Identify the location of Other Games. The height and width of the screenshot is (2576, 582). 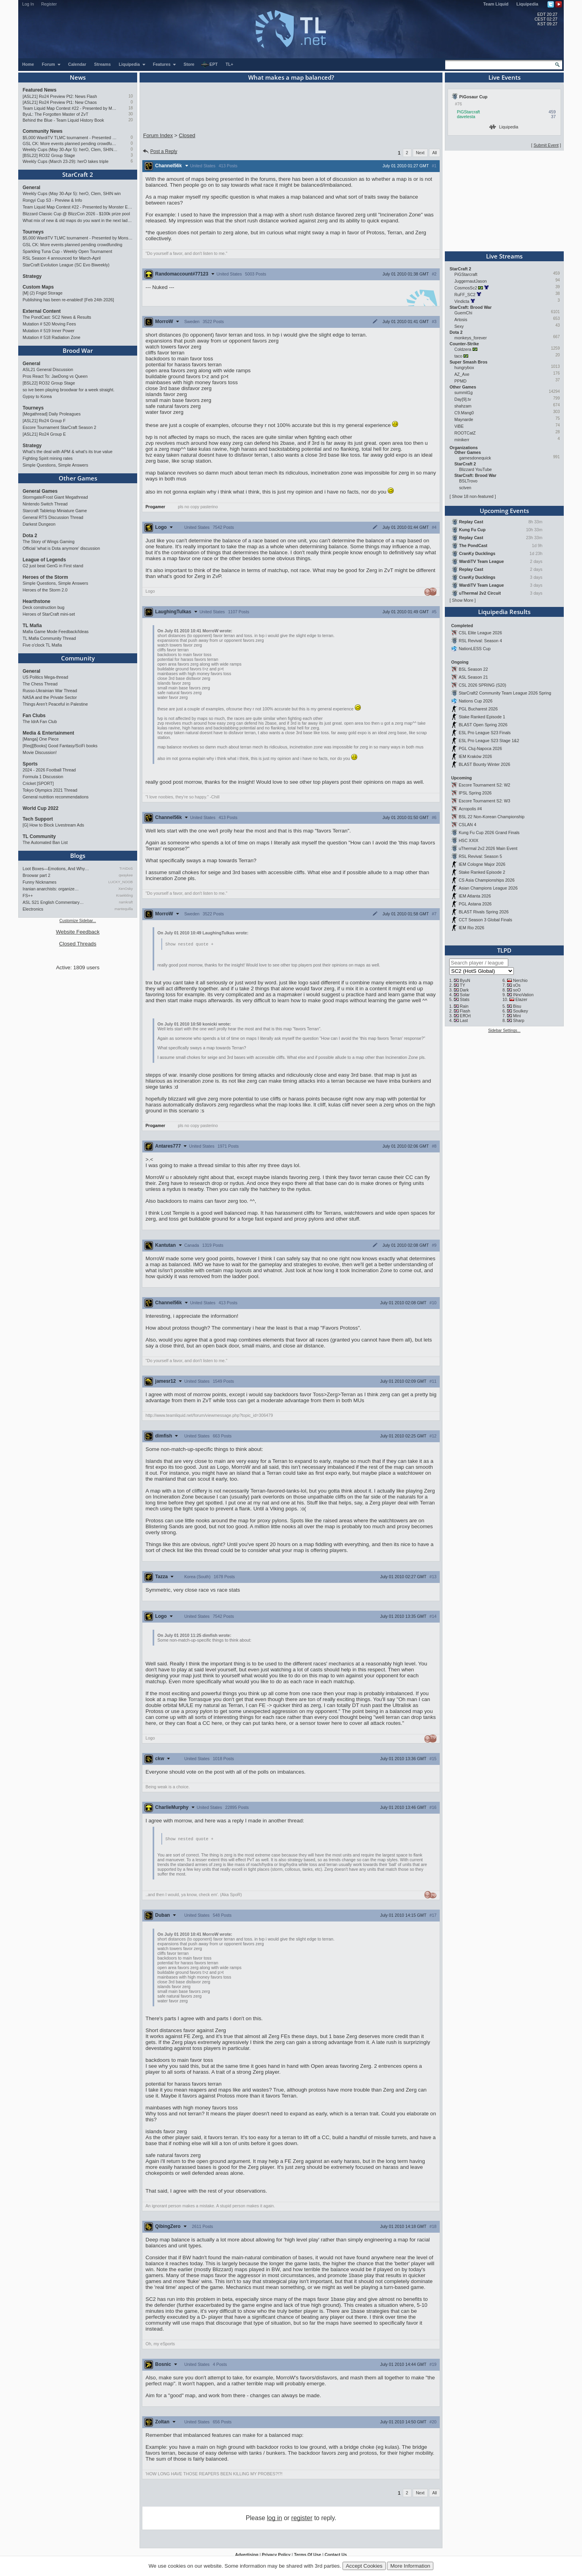
(78, 478).